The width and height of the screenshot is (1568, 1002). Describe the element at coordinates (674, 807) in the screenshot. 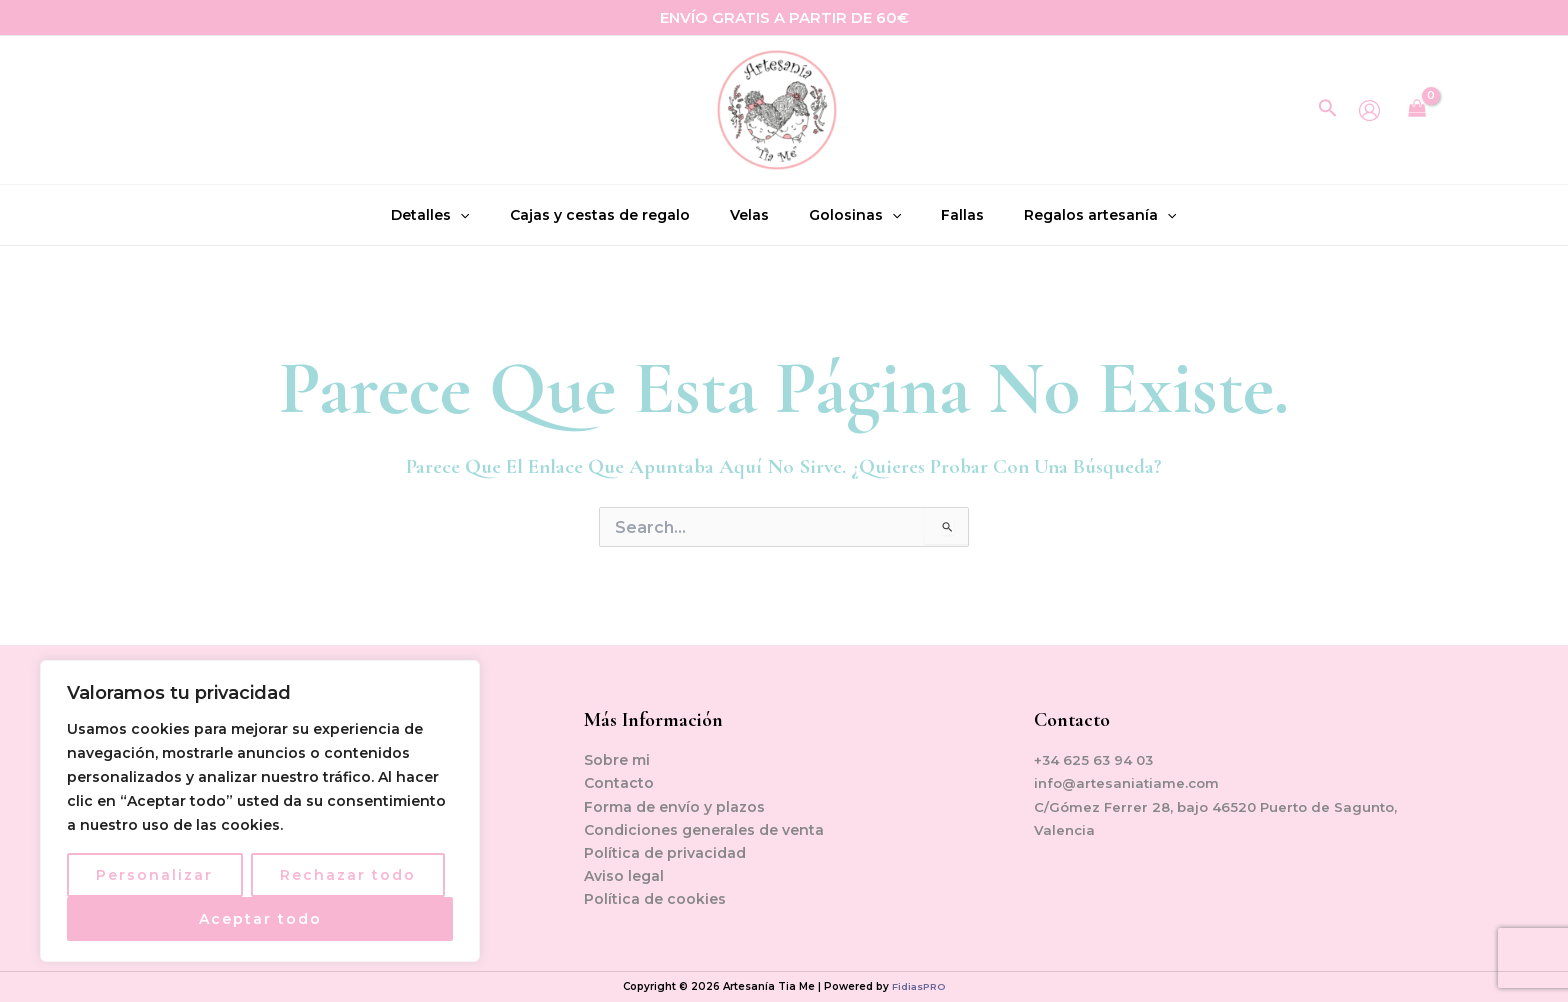

I see `Forma de envío y plazos` at that location.